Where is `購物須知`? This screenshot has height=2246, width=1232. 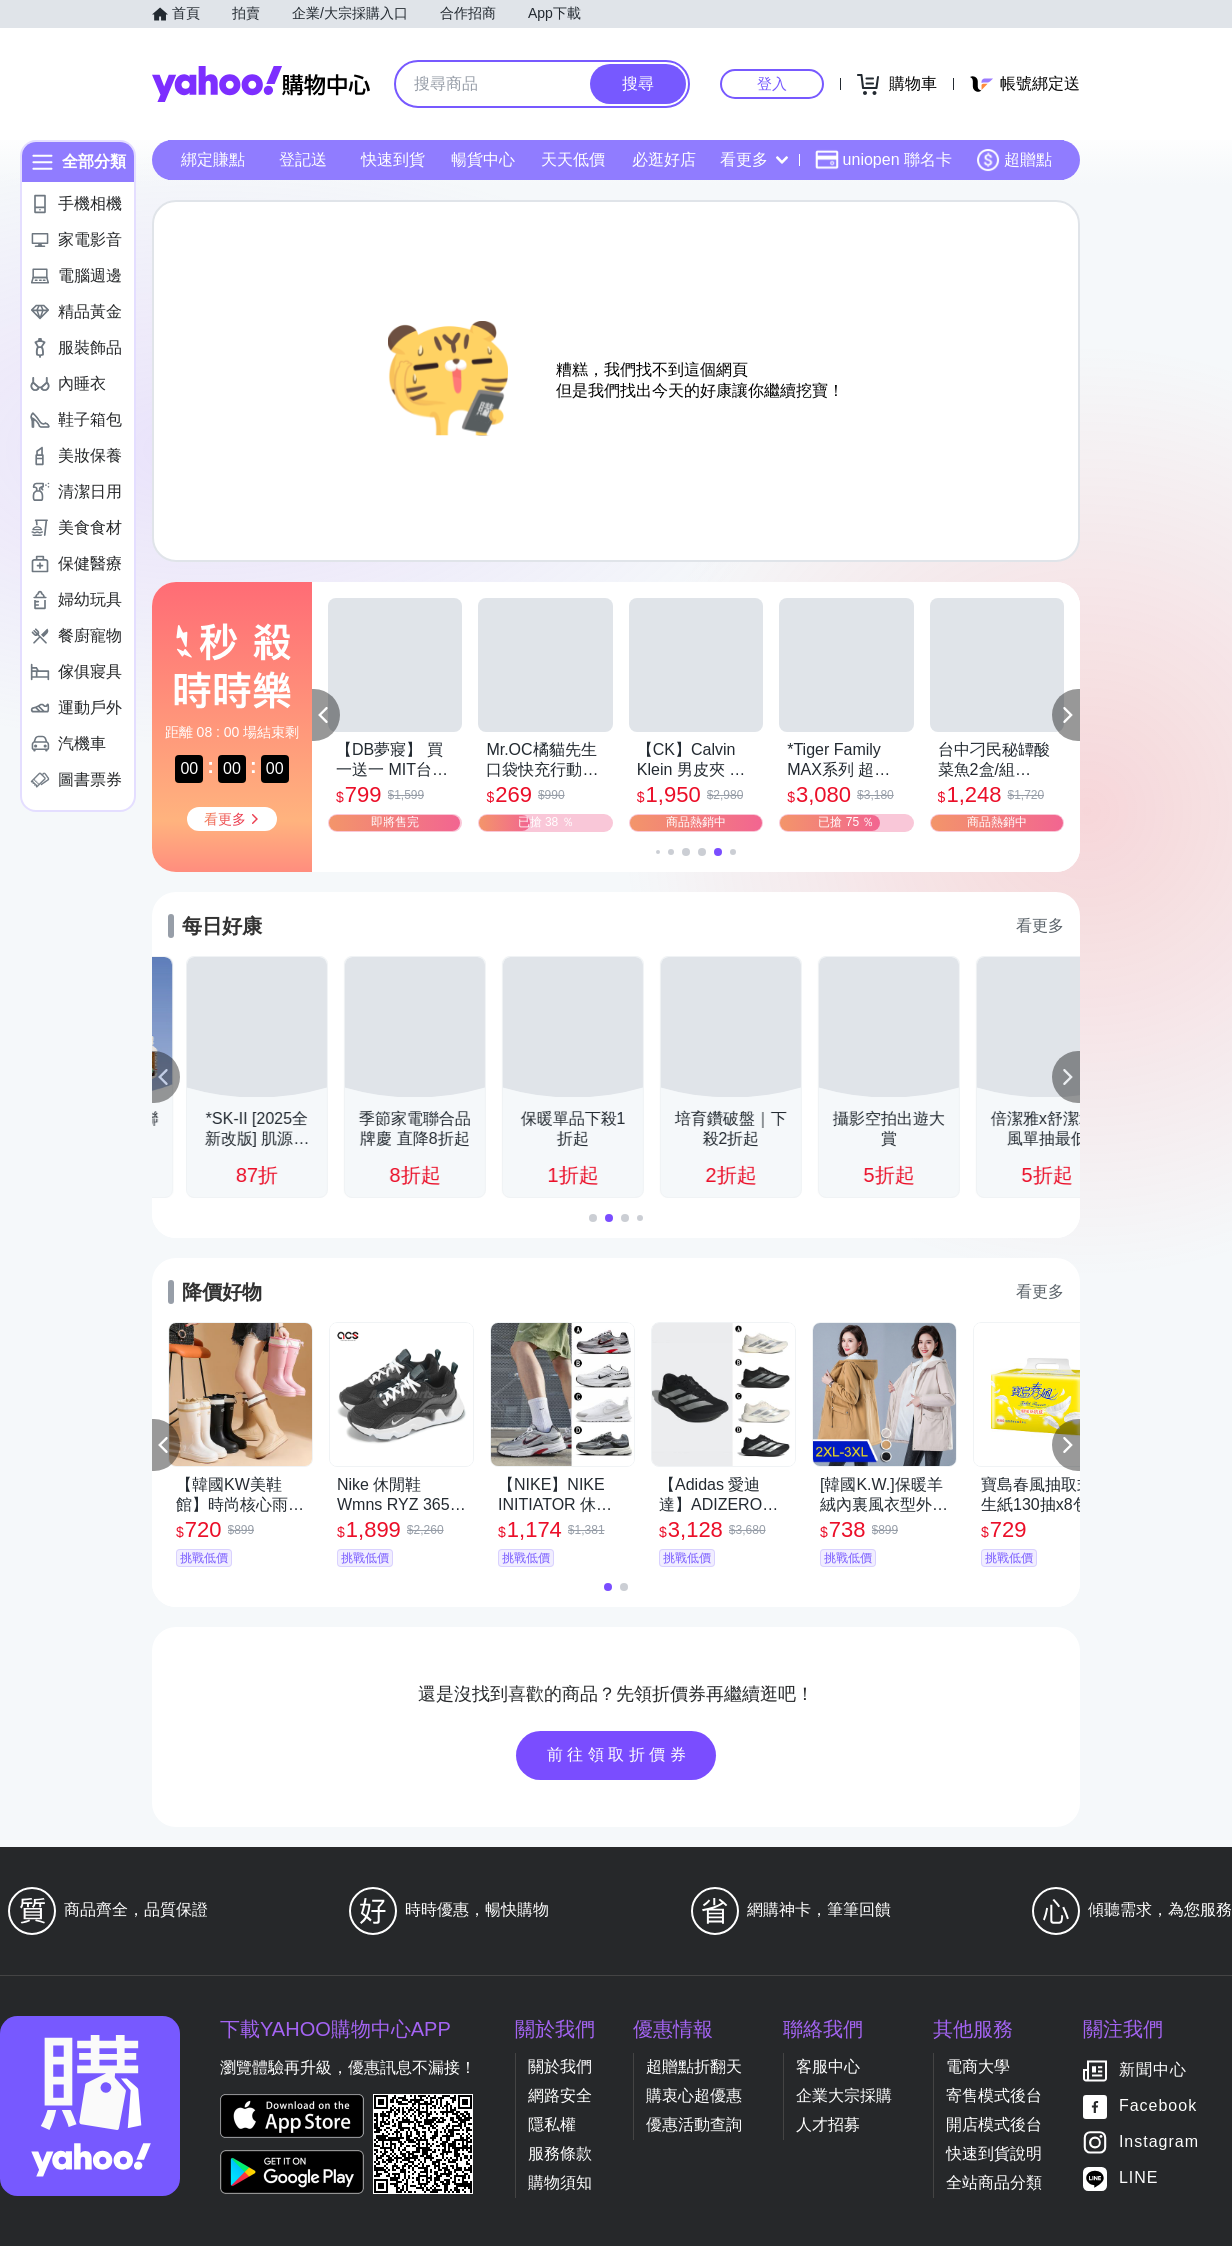 購物須知 is located at coordinates (560, 2182).